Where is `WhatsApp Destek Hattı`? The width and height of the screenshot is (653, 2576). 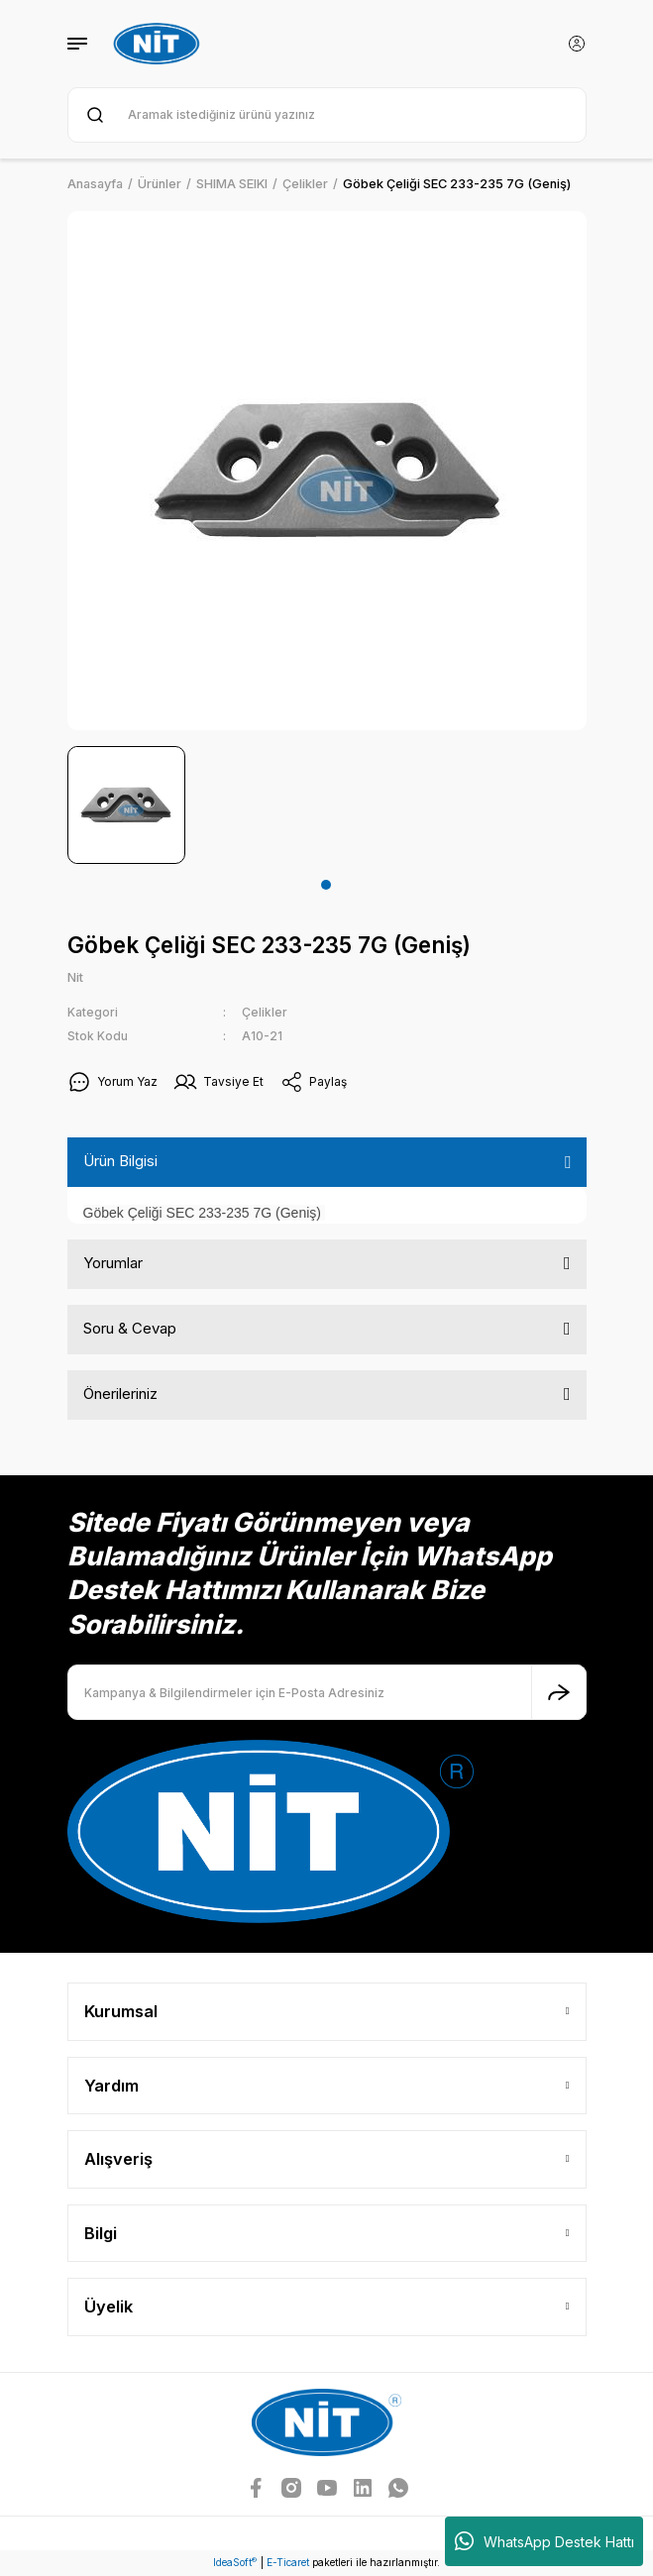
WhatsApp Destek Hattı is located at coordinates (544, 2541).